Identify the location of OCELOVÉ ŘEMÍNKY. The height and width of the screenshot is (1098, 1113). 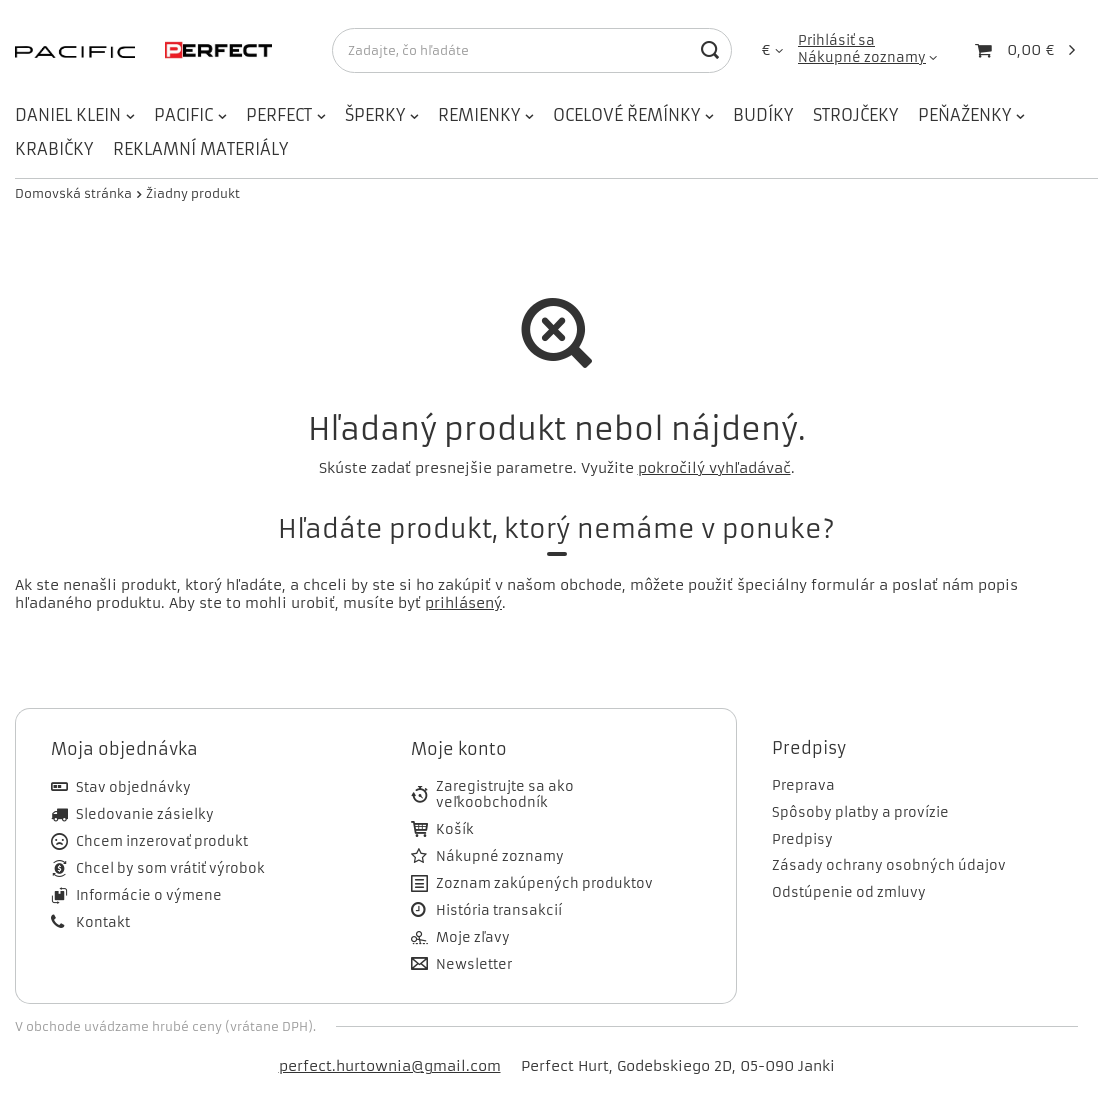
(626, 115).